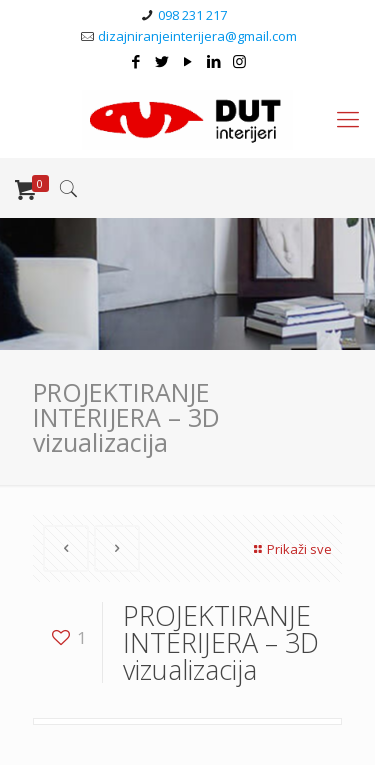  I want to click on dizajniranjeinterijera@gmail.com, so click(197, 36).